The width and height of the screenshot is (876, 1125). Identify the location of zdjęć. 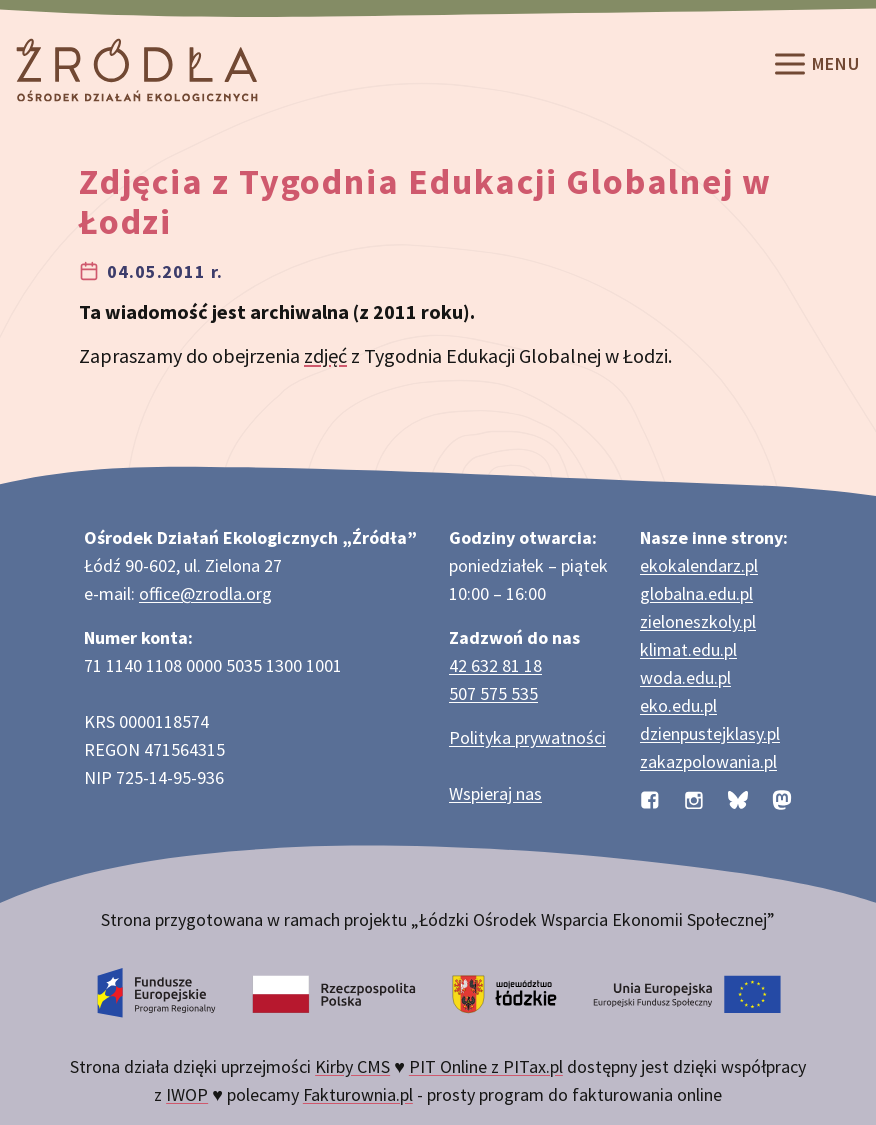
(325, 355).